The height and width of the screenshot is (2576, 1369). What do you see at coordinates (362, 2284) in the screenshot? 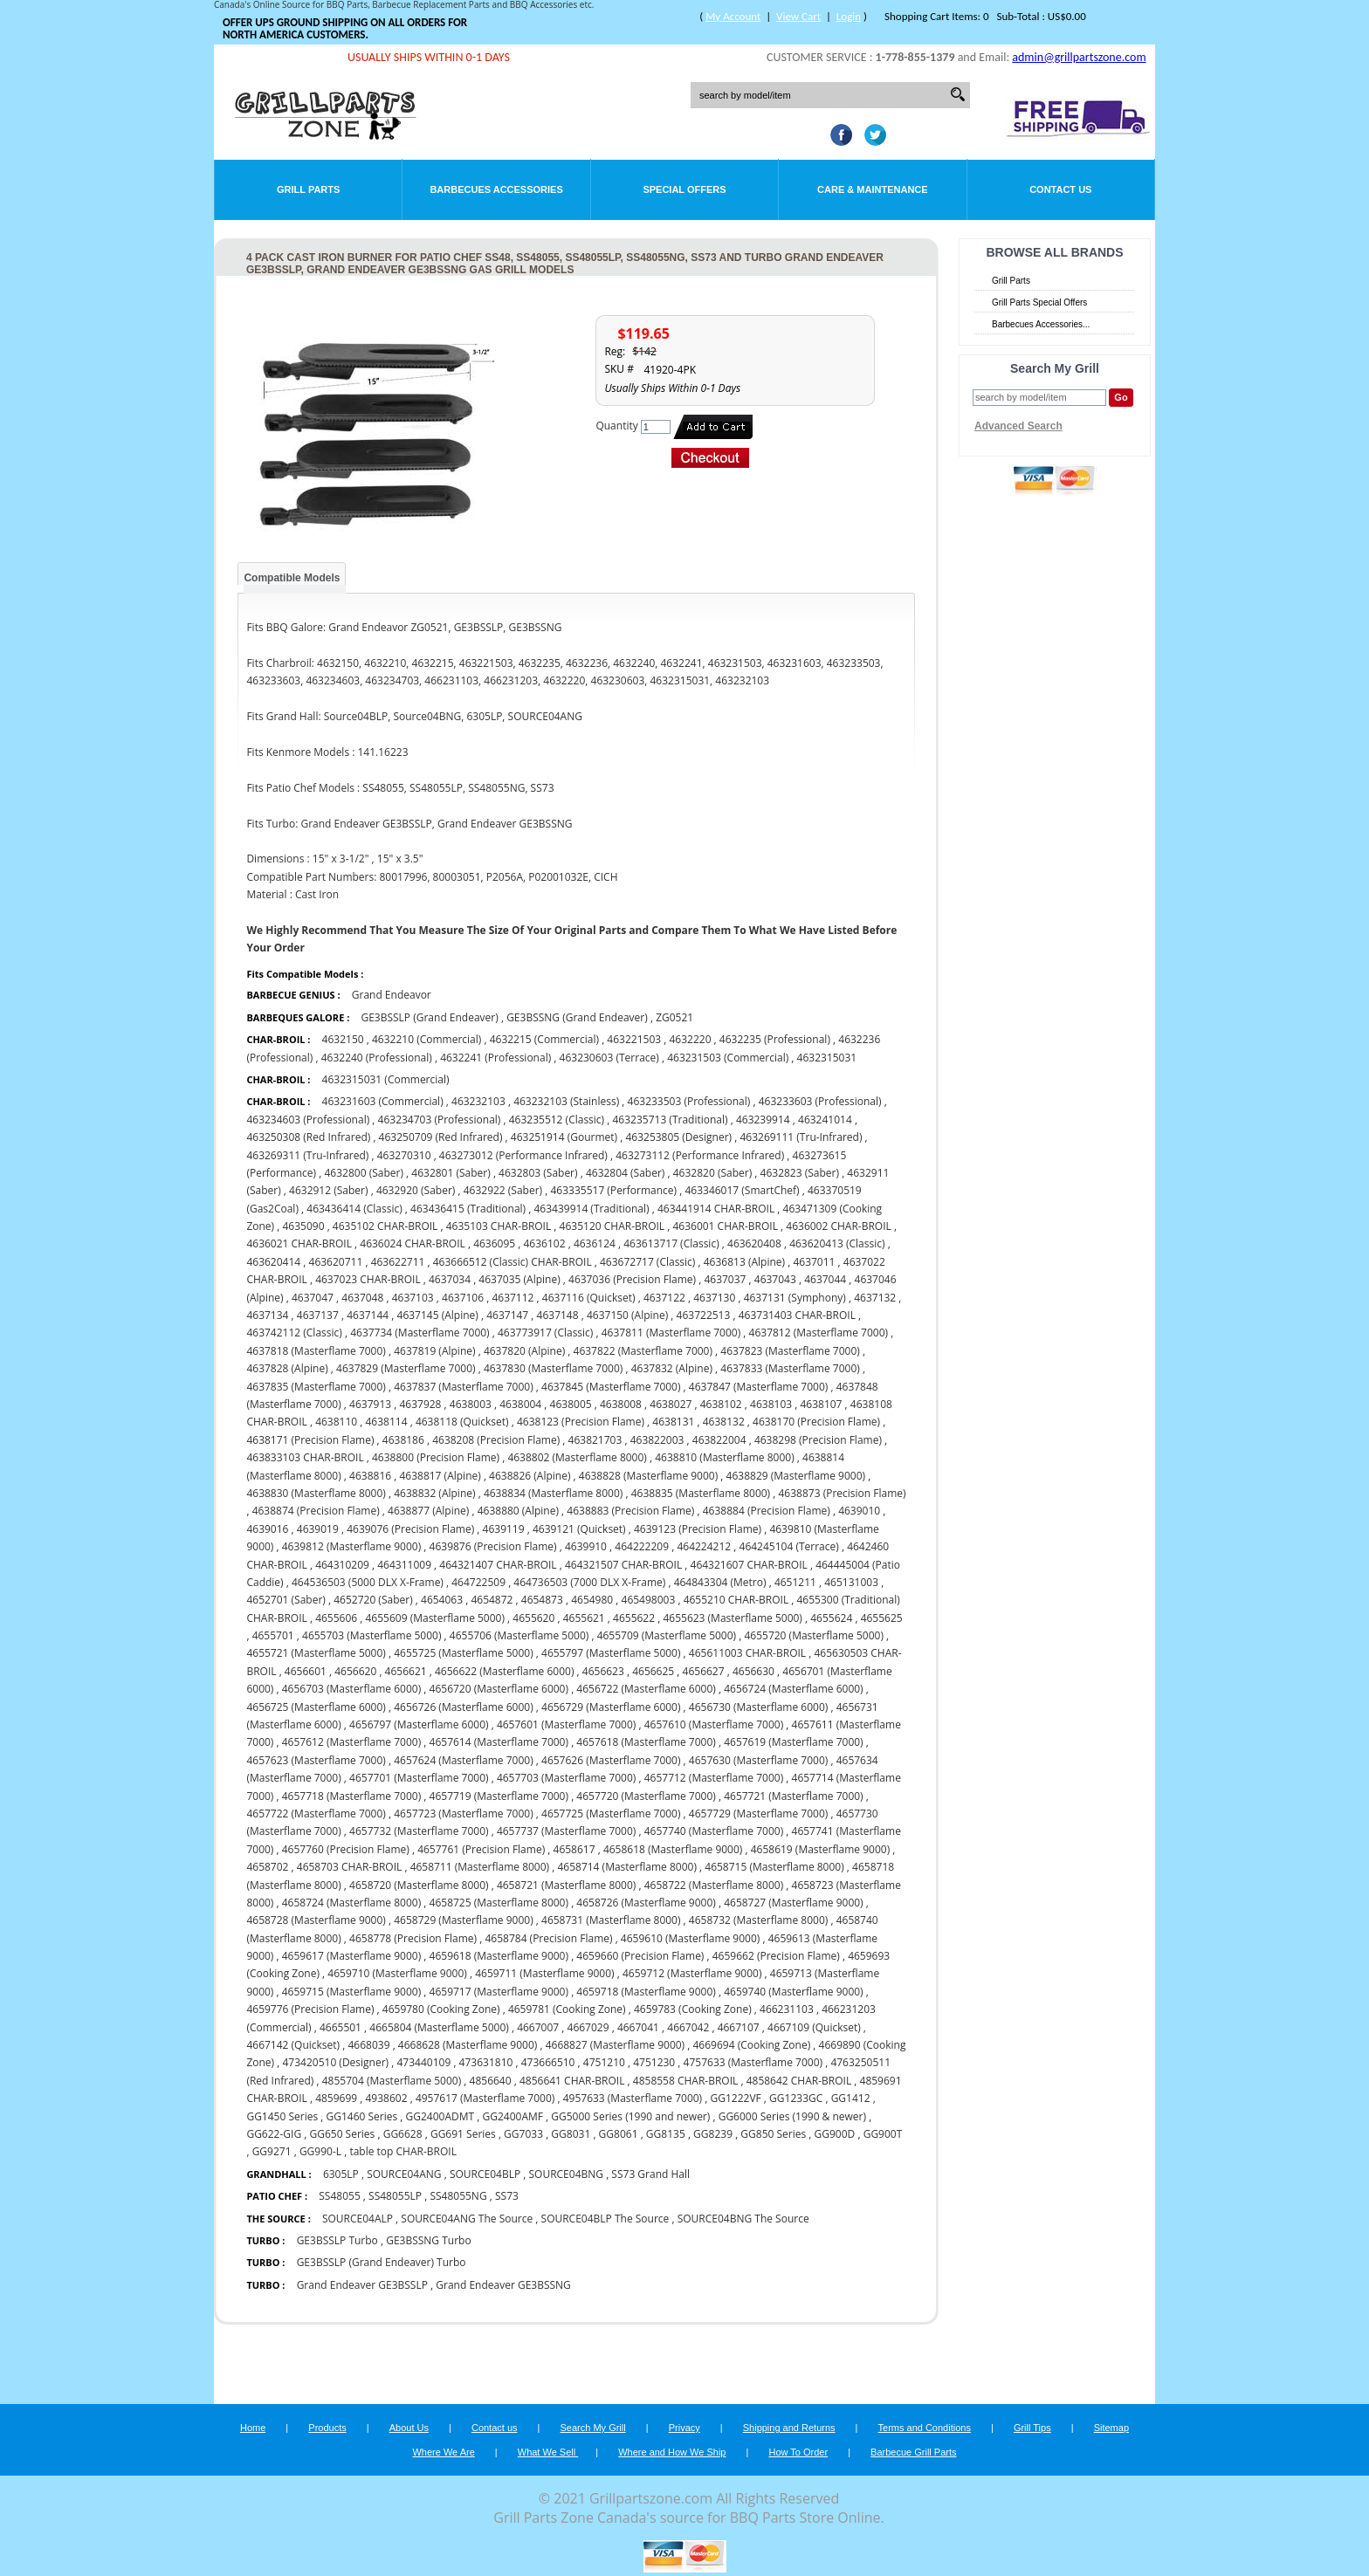
I see `Grand Endeaver GE3BSSLP` at bounding box center [362, 2284].